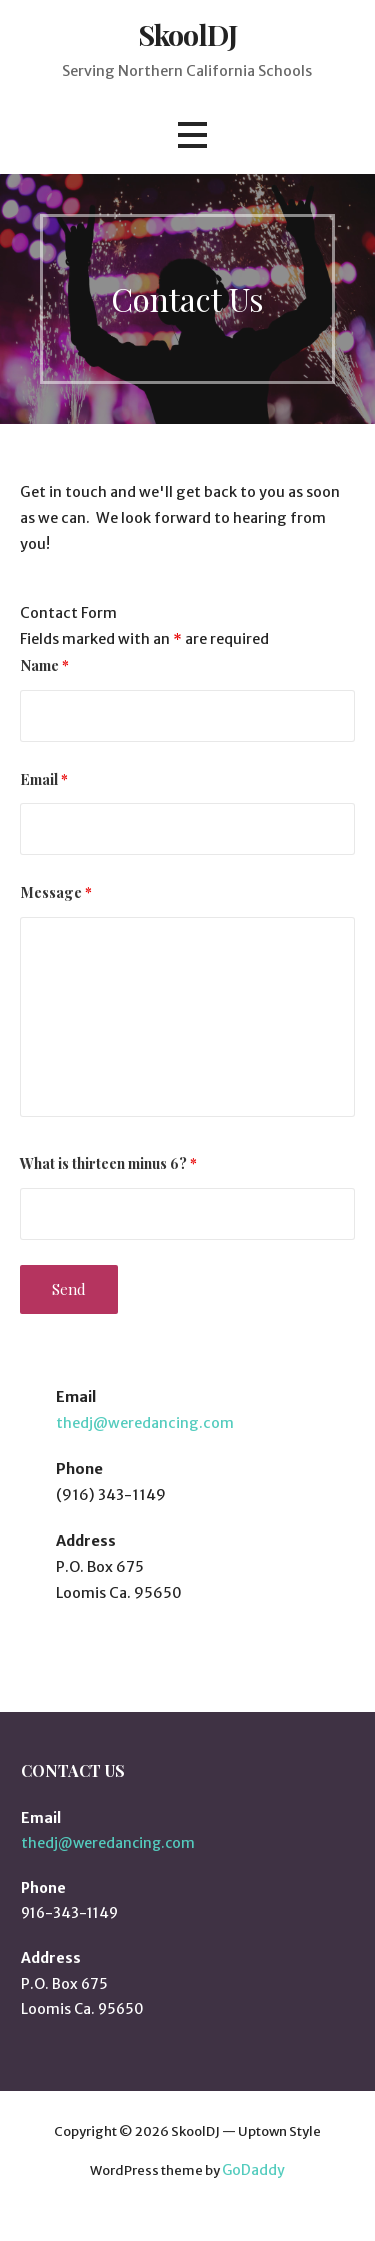  Describe the element at coordinates (253, 2170) in the screenshot. I see `GoDaddy` at that location.